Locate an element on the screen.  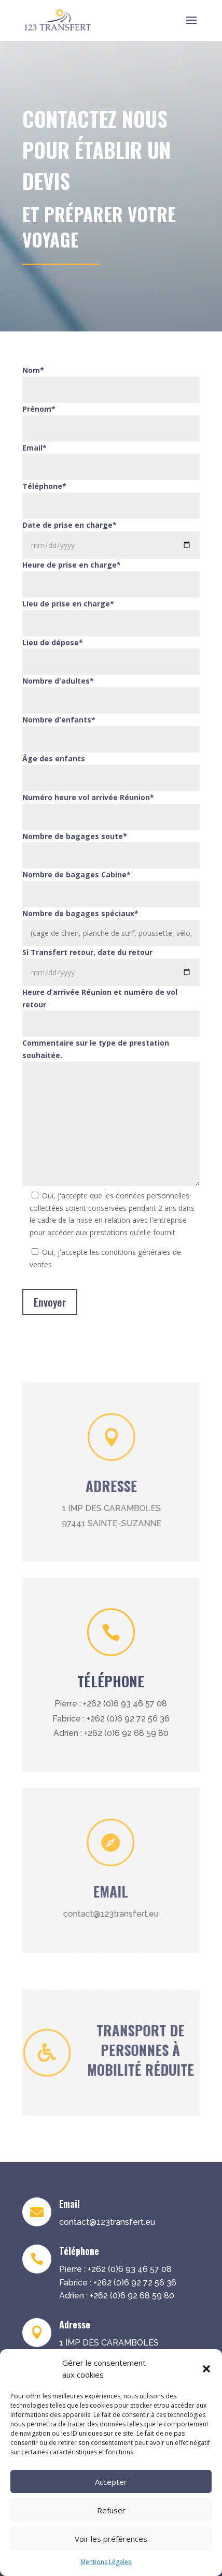
Adrien : +262 (0)6 92 68 59 80 is located at coordinates (111, 1733).